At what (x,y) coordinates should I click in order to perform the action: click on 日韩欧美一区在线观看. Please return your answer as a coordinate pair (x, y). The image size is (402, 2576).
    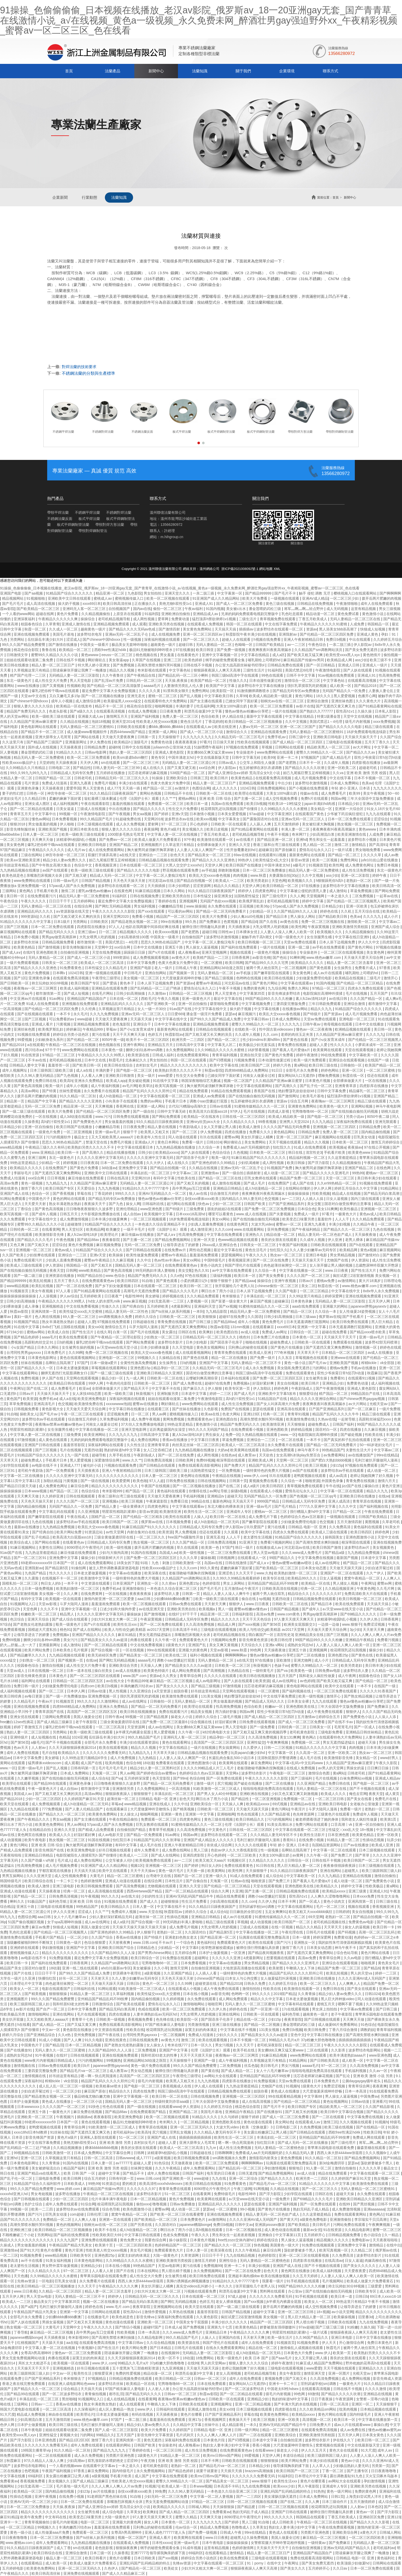
    Looking at the image, I should click on (229, 824).